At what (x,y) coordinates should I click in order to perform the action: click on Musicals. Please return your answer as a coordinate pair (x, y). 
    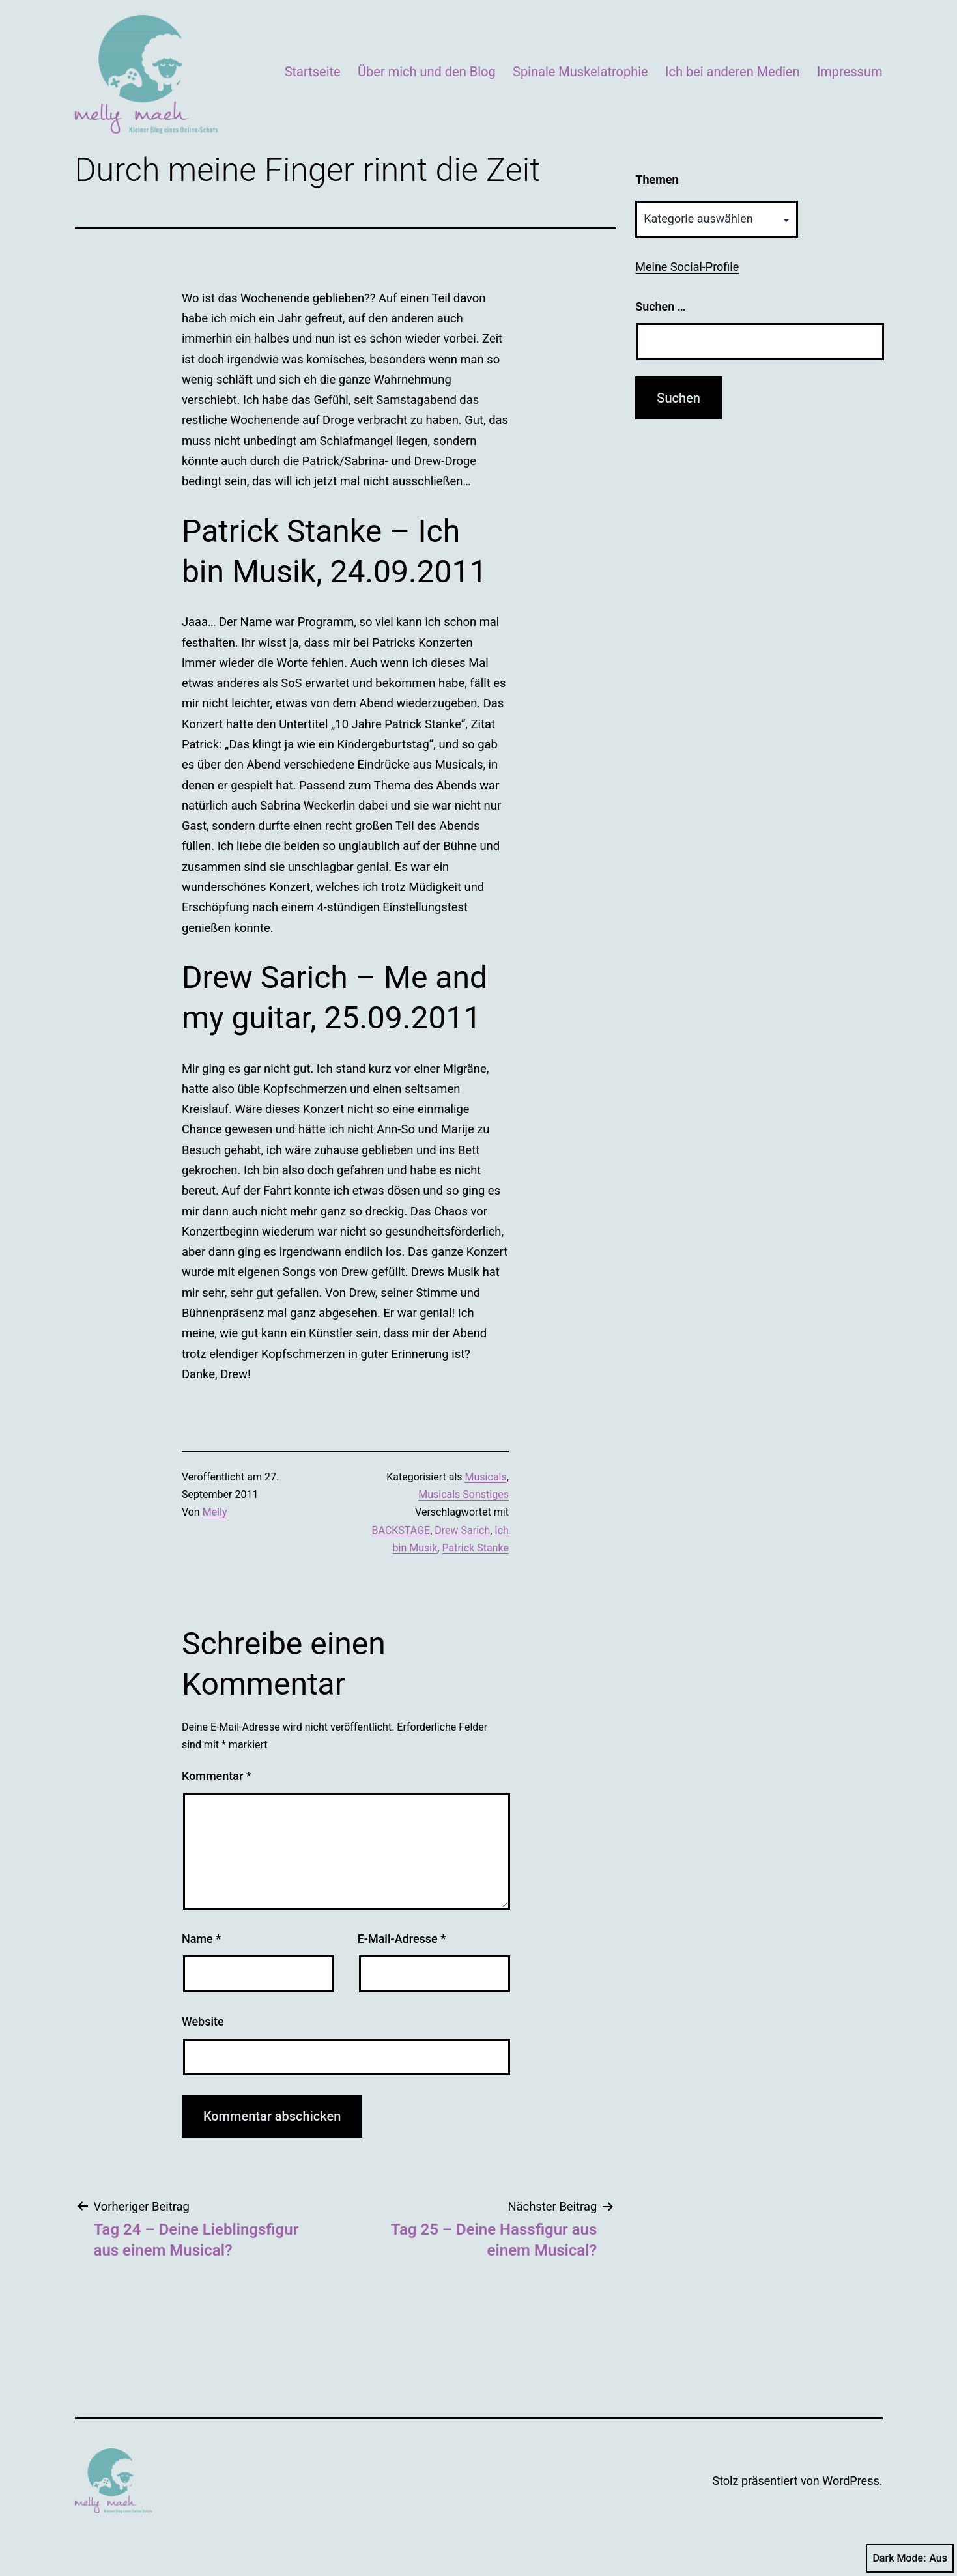
    Looking at the image, I should click on (486, 1477).